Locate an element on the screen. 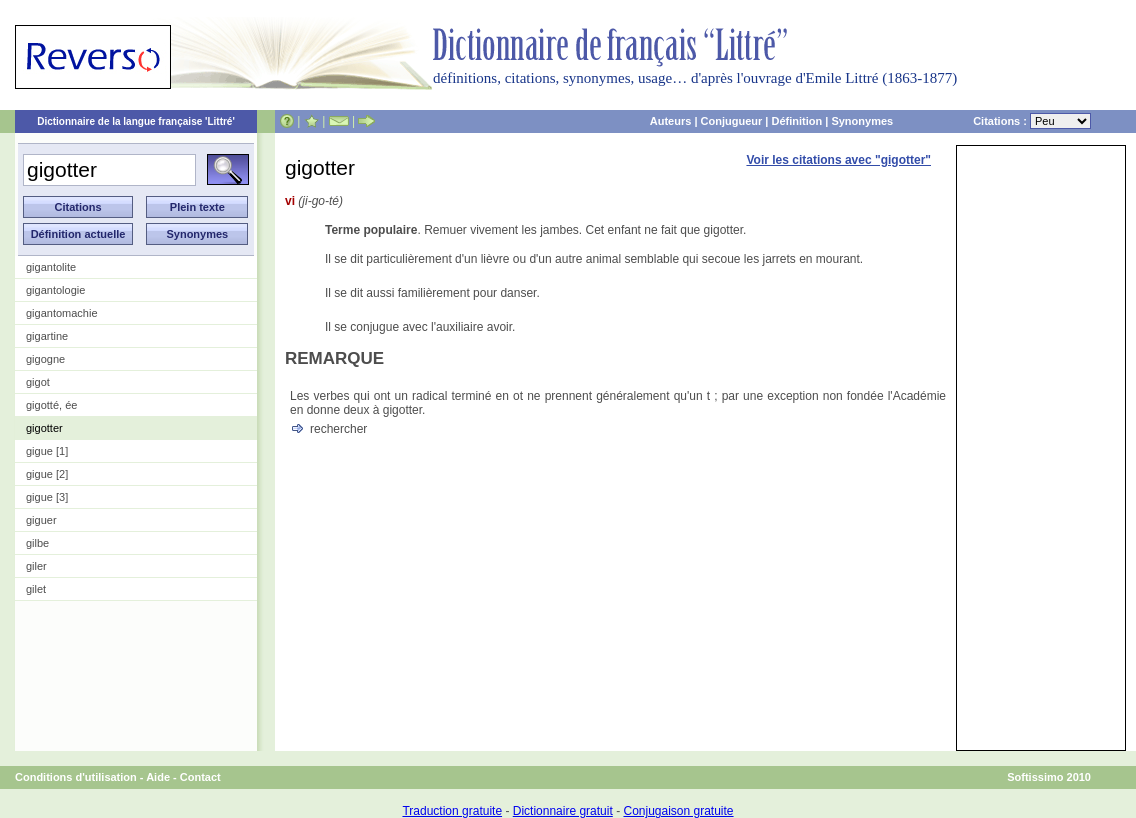 This screenshot has width=1136, height=818. Conjugaison gratuite is located at coordinates (678, 811).